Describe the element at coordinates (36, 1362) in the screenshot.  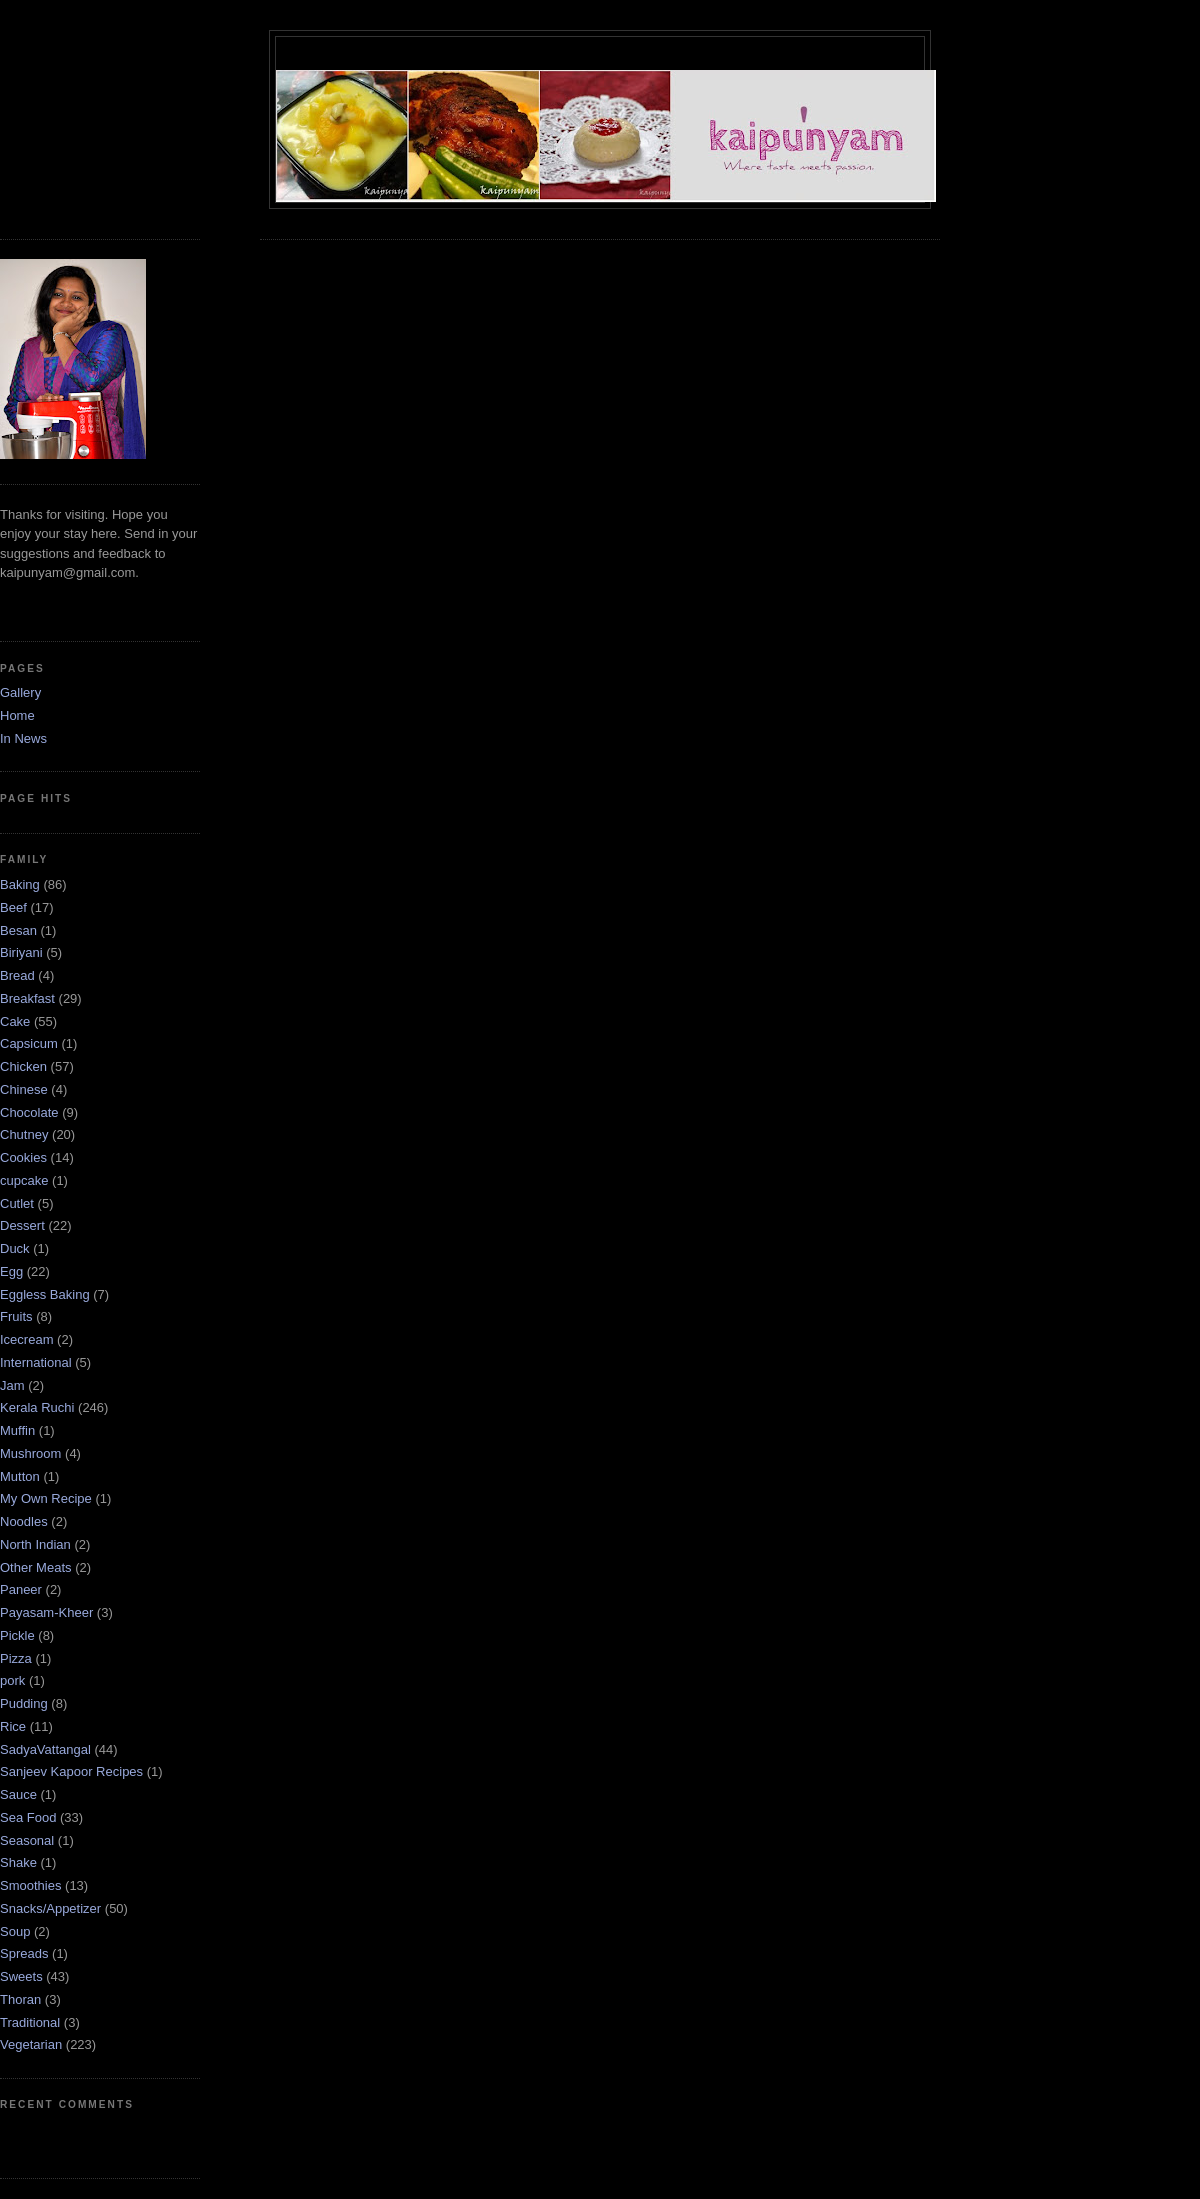
I see `International` at that location.